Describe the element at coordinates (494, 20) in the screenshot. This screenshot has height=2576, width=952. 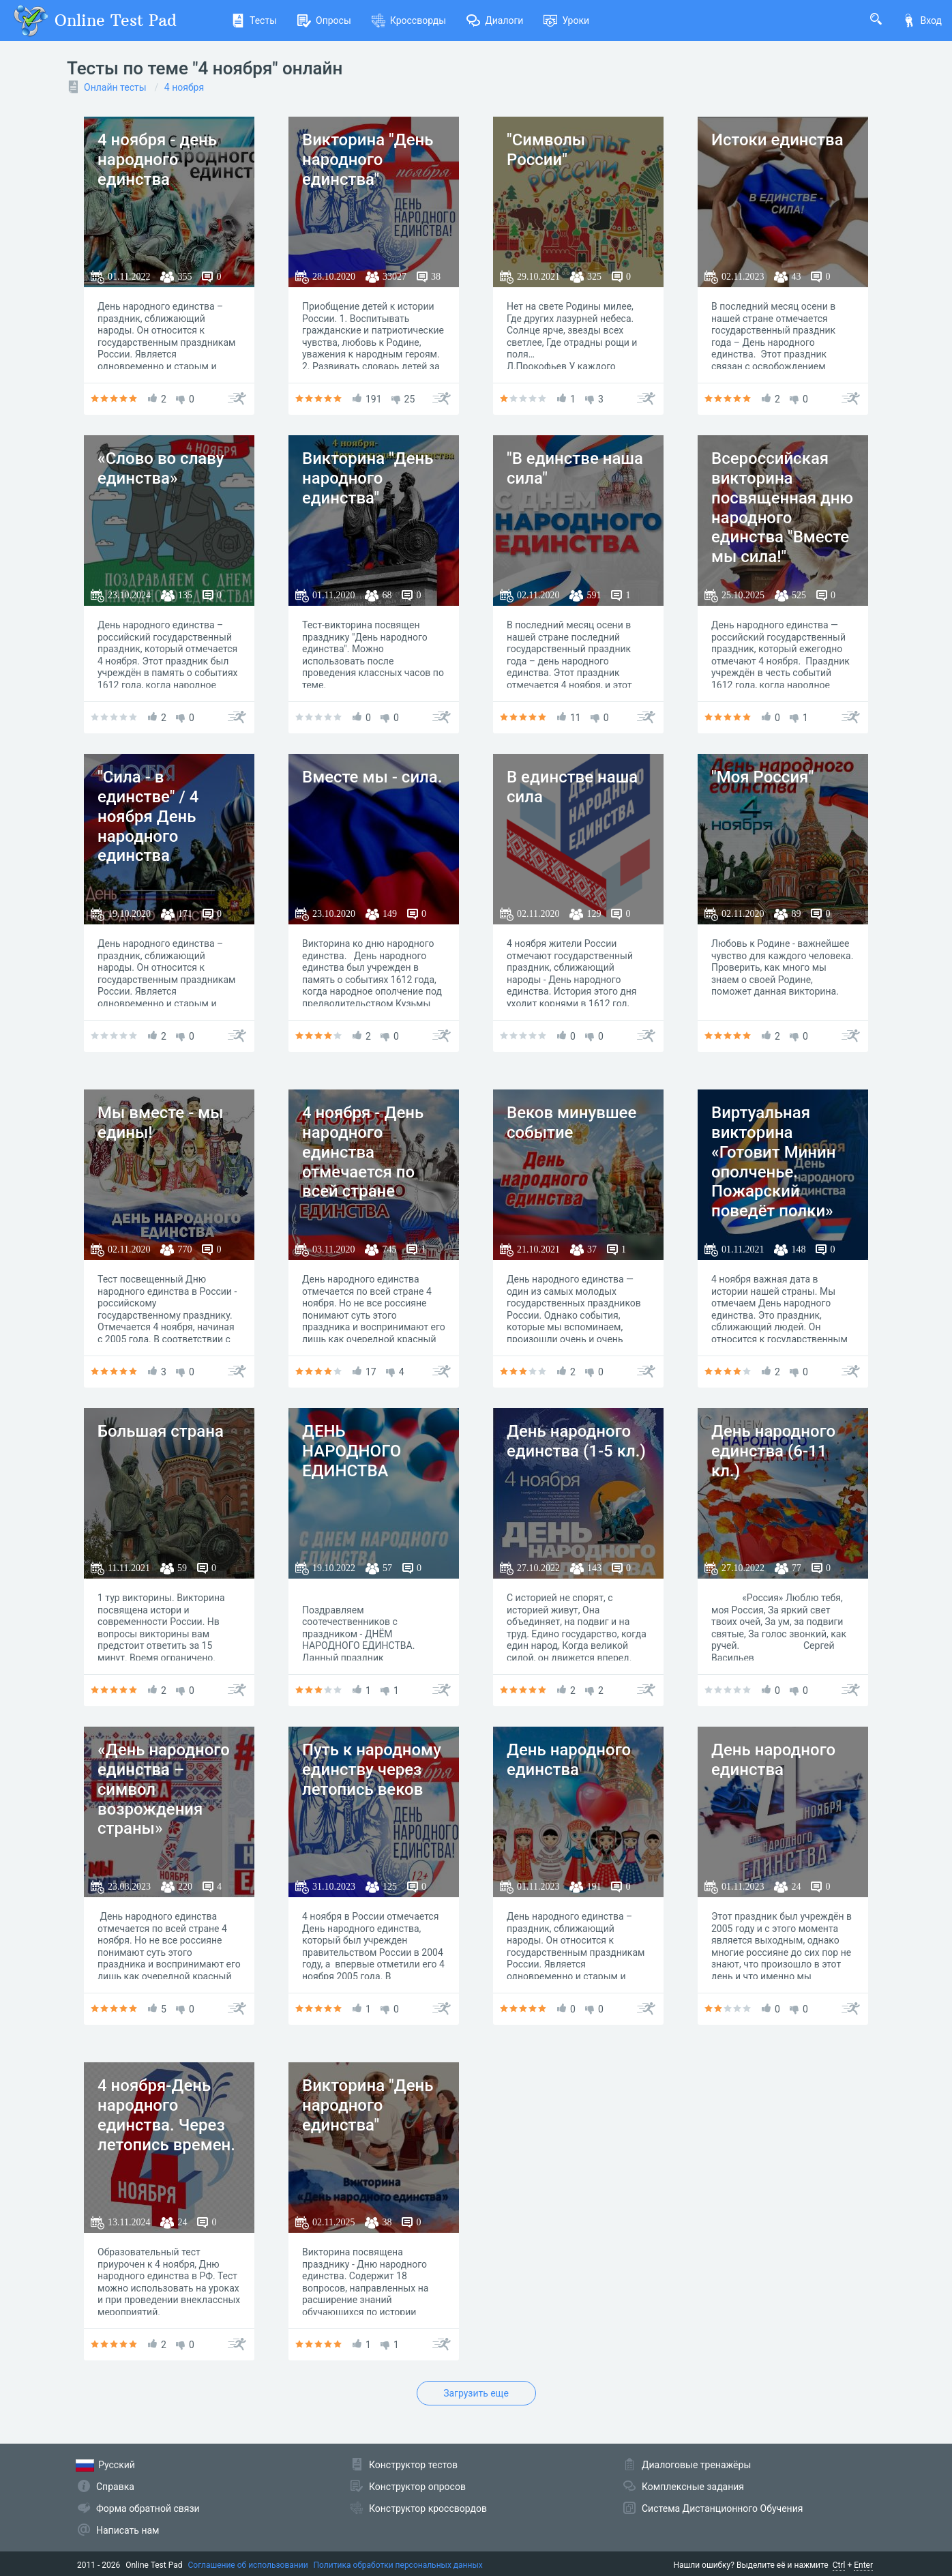
I see `Диалоги` at that location.